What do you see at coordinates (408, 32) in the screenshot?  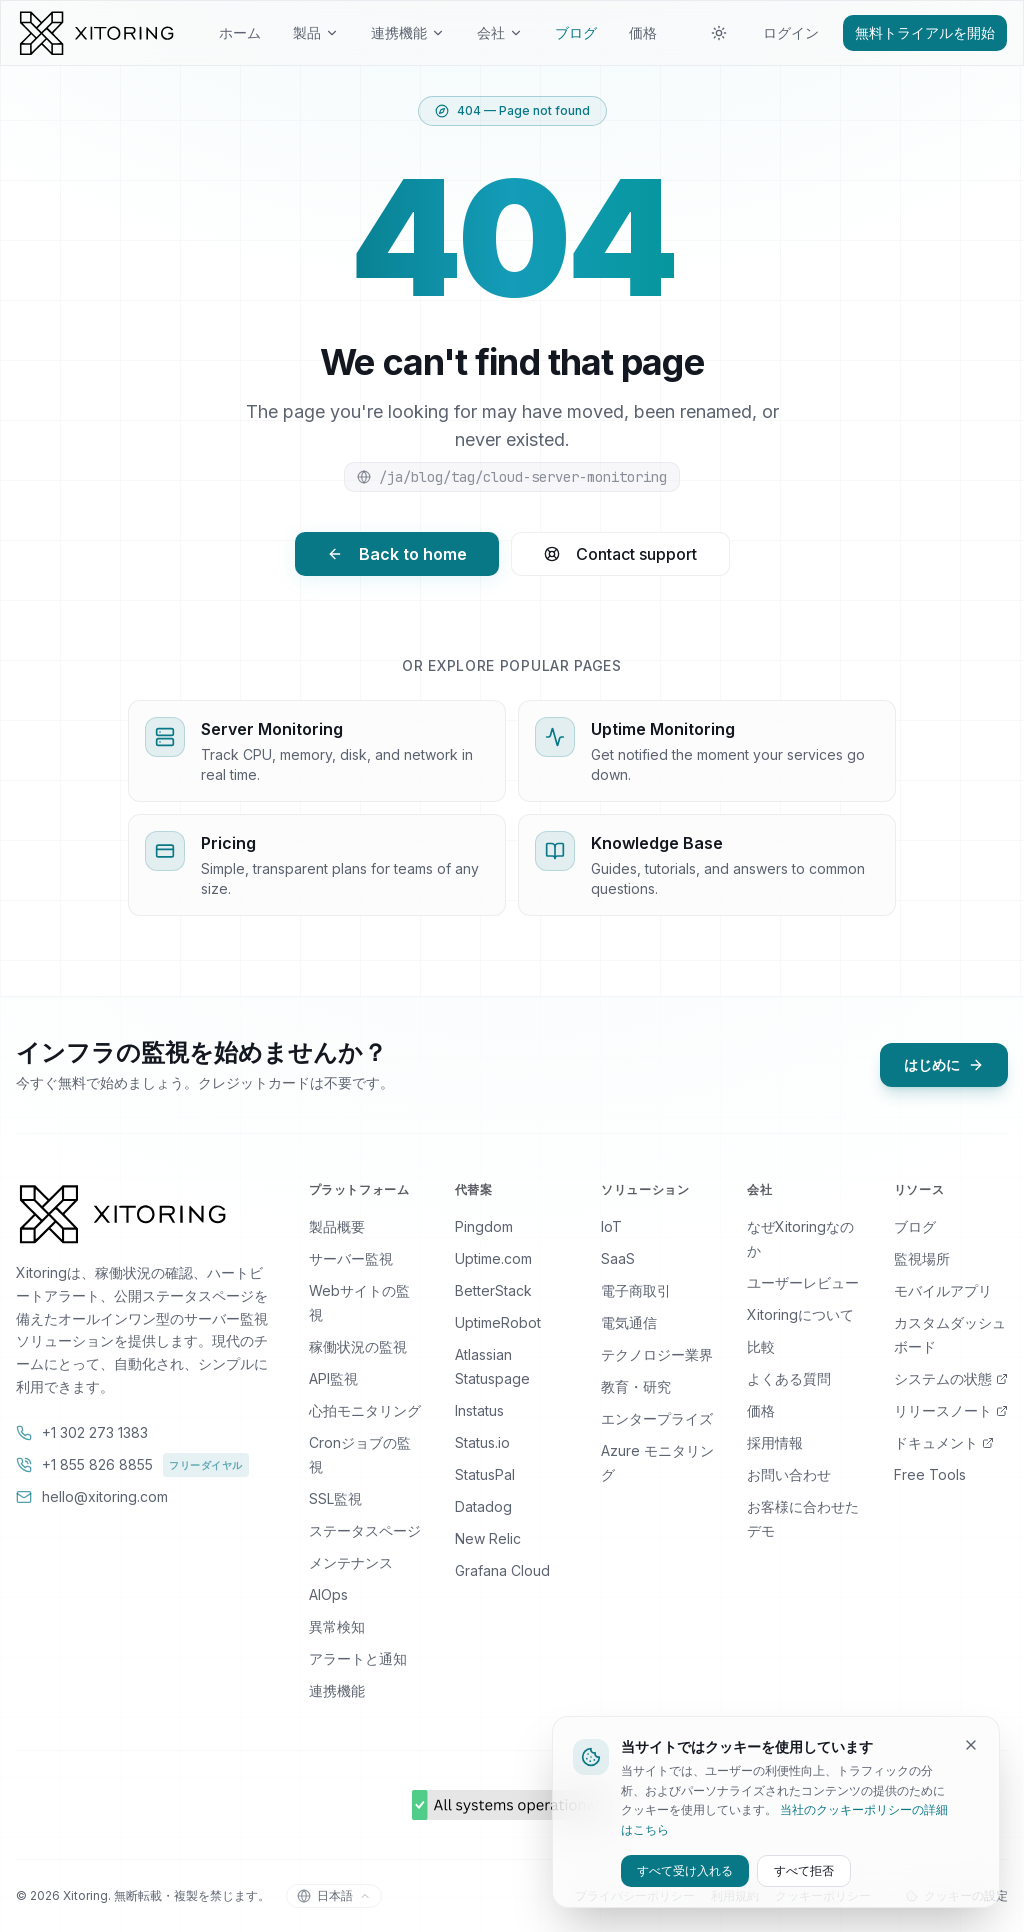 I see `連携機能` at bounding box center [408, 32].